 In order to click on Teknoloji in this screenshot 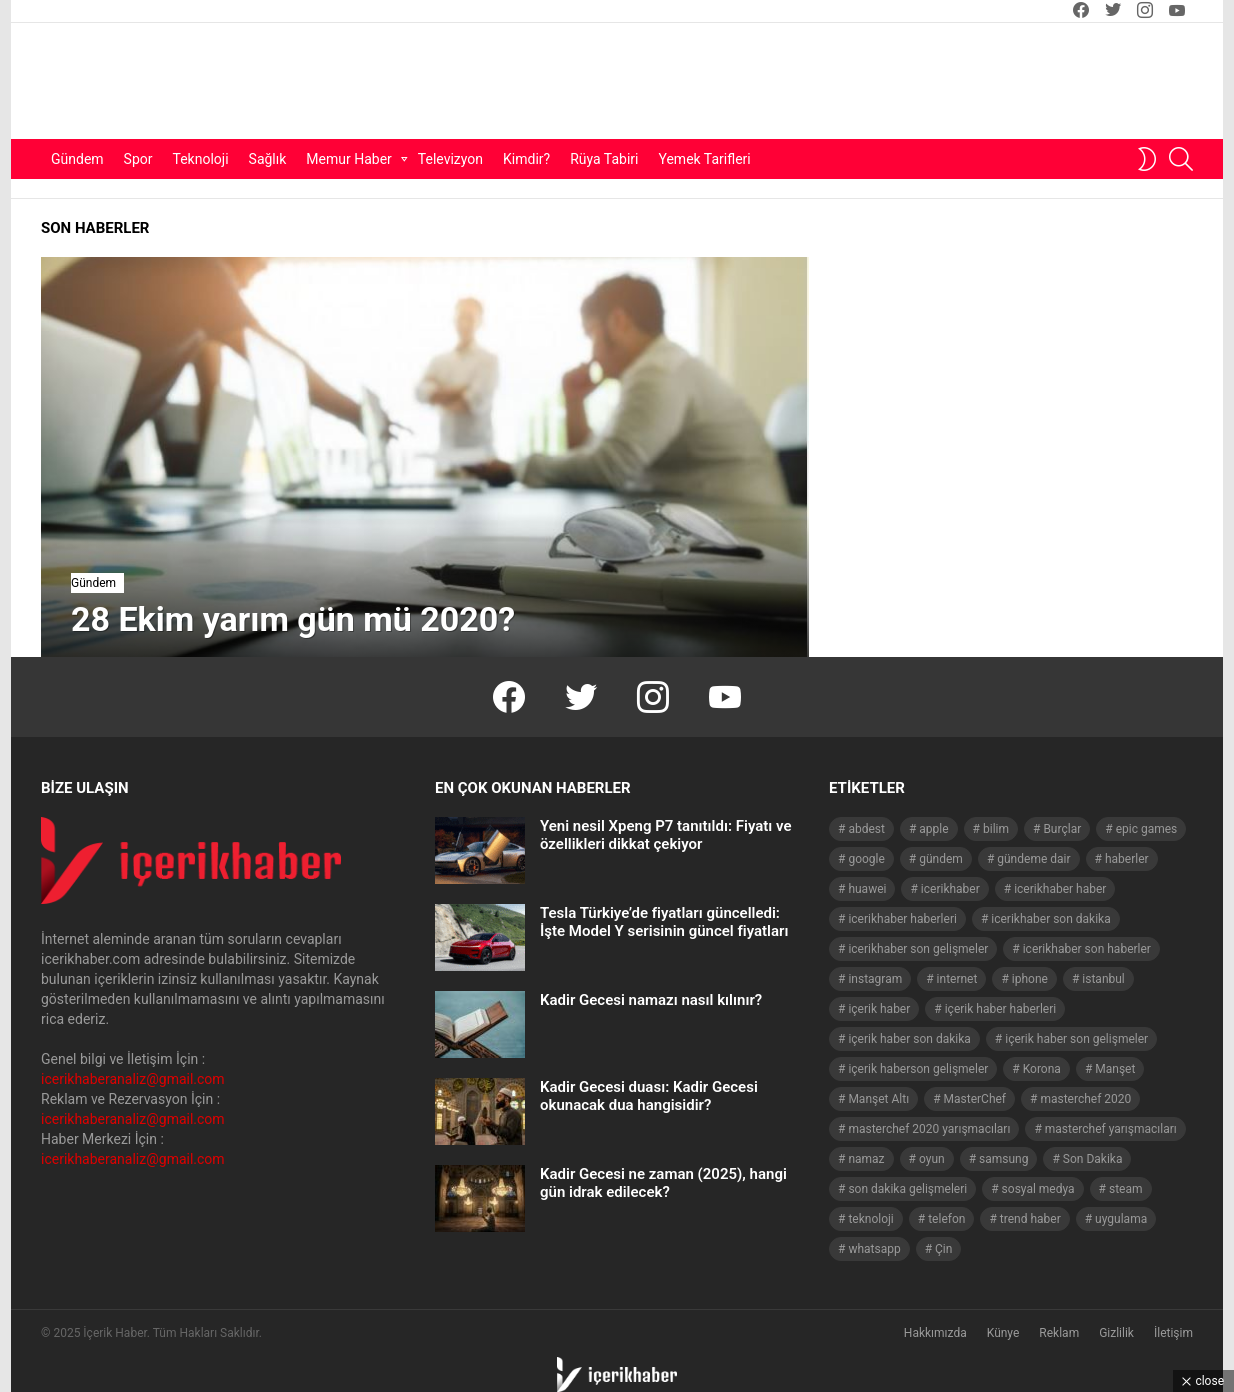, I will do `click(201, 159)`.